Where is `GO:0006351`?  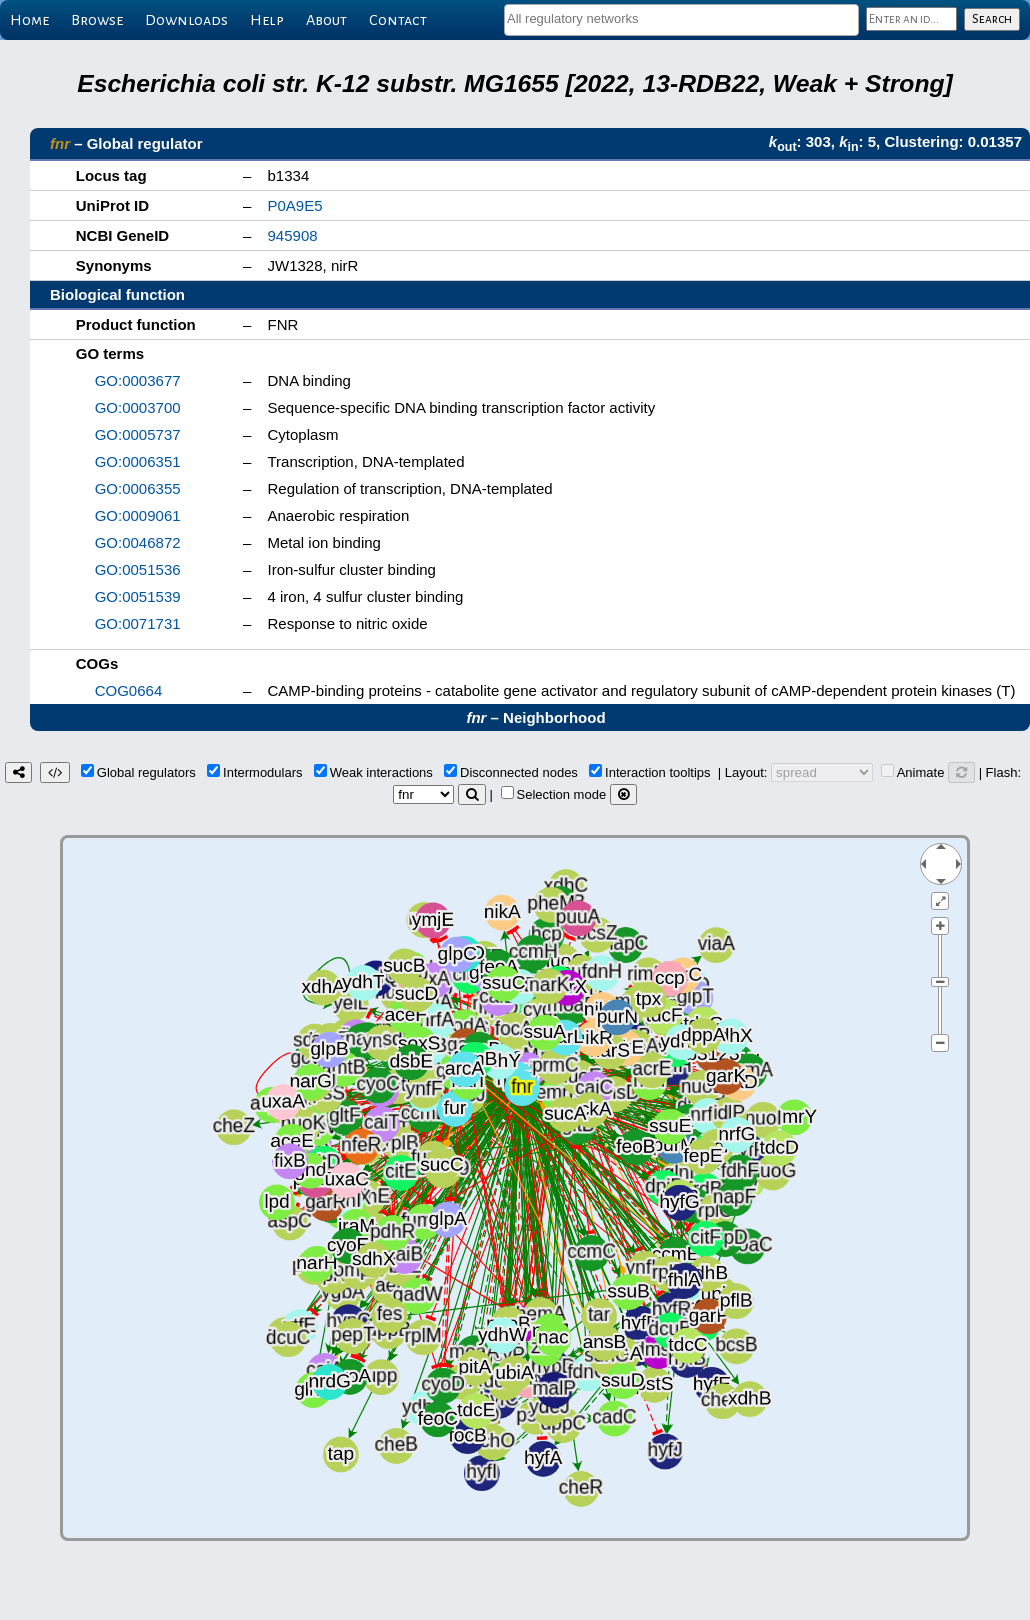 GO:0006351 is located at coordinates (138, 461).